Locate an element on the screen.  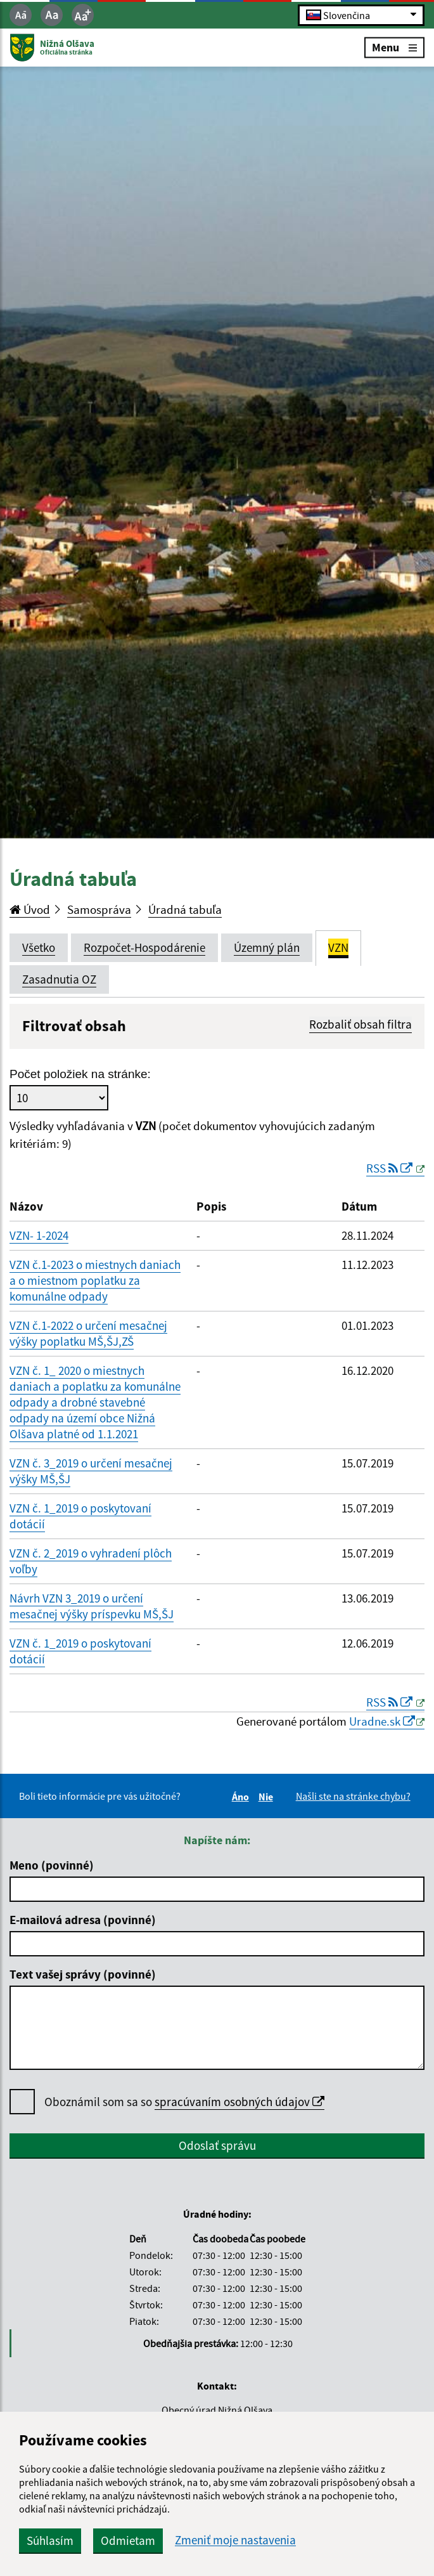
VZN č.1-2023 o miestnych daniach a o miestnom poplatku za komunálne odpady is located at coordinates (95, 1280).